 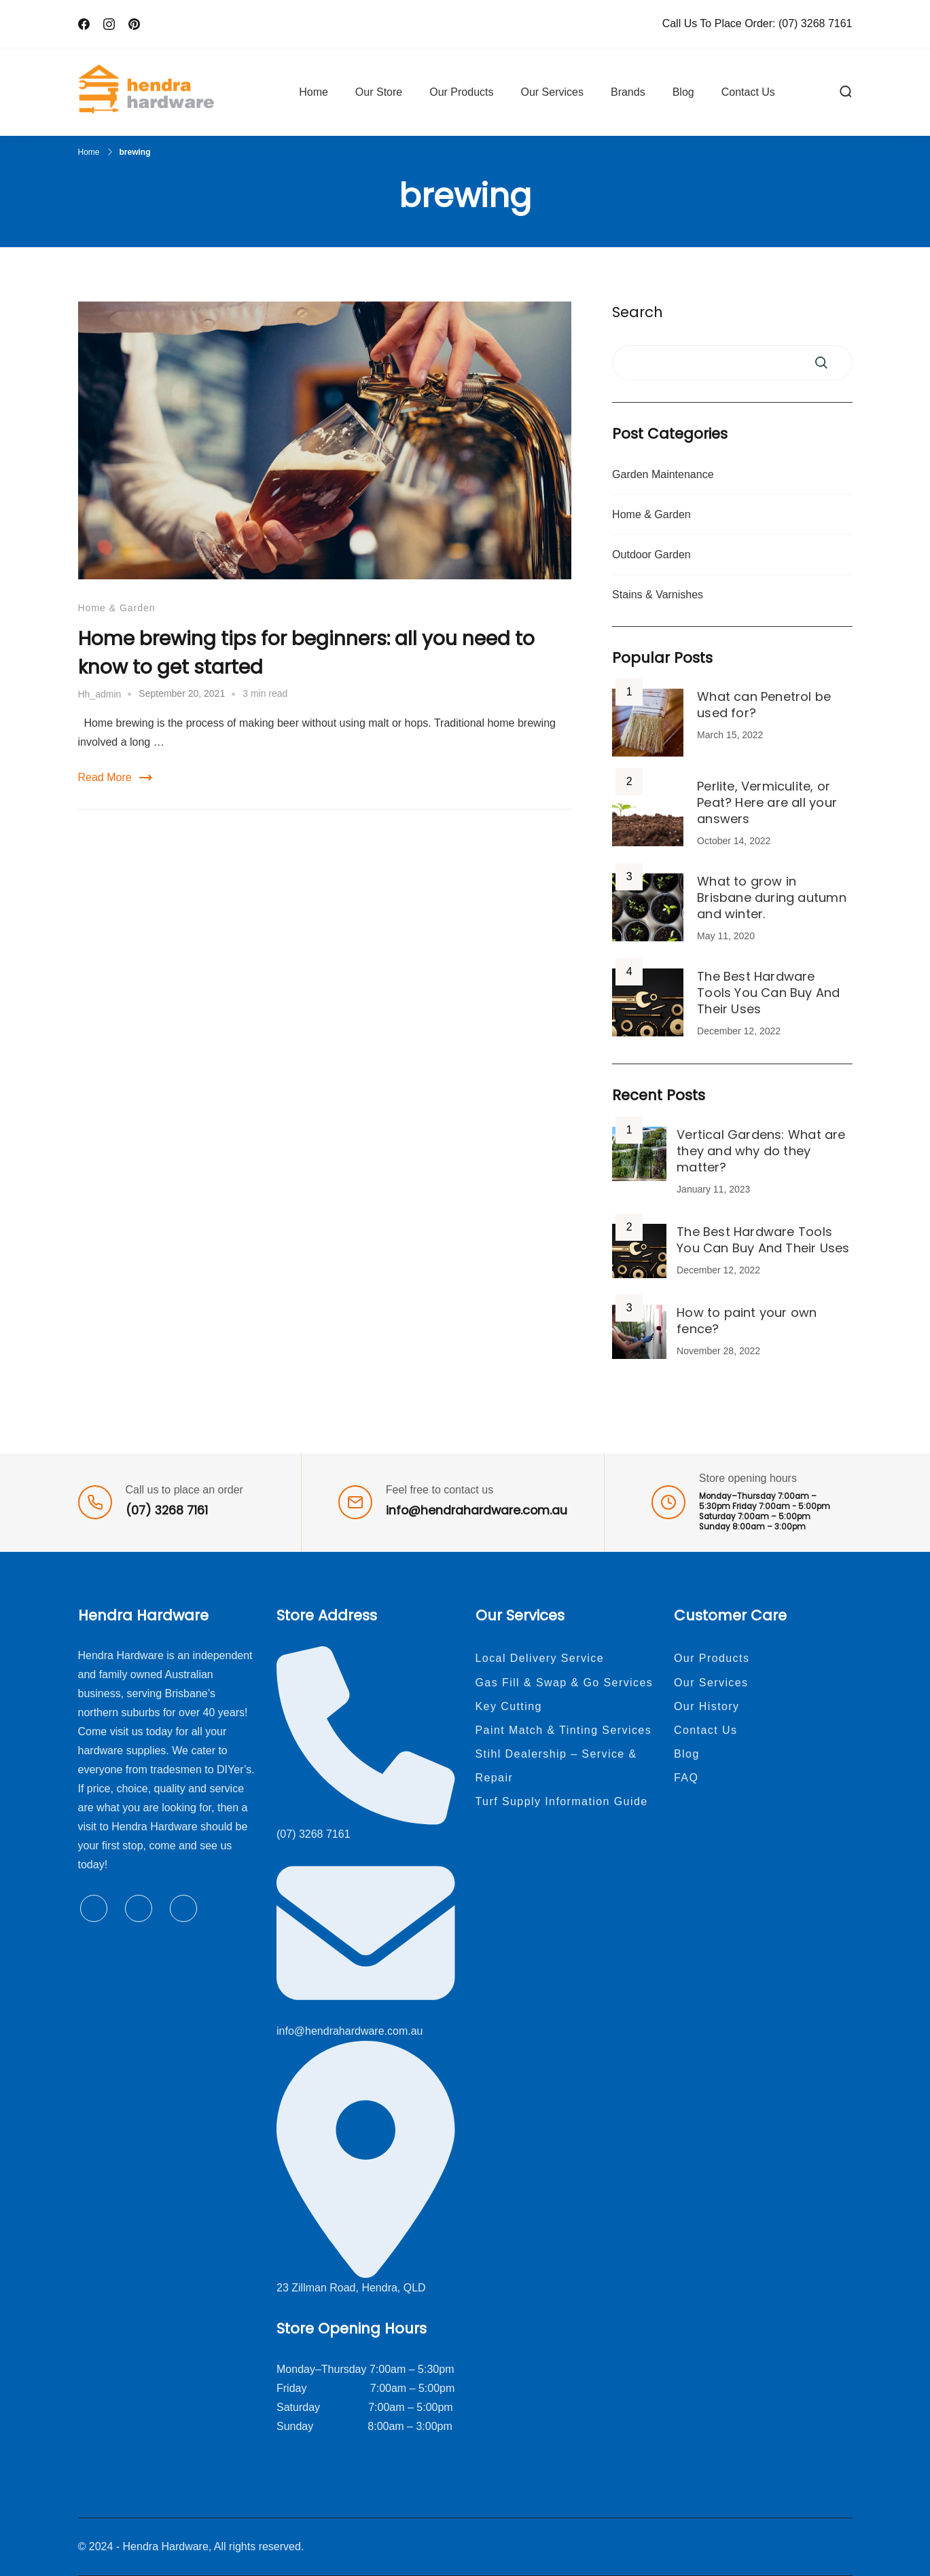 What do you see at coordinates (768, 992) in the screenshot?
I see `The Best Hardware Tools You Can Buy And Their Uses` at bounding box center [768, 992].